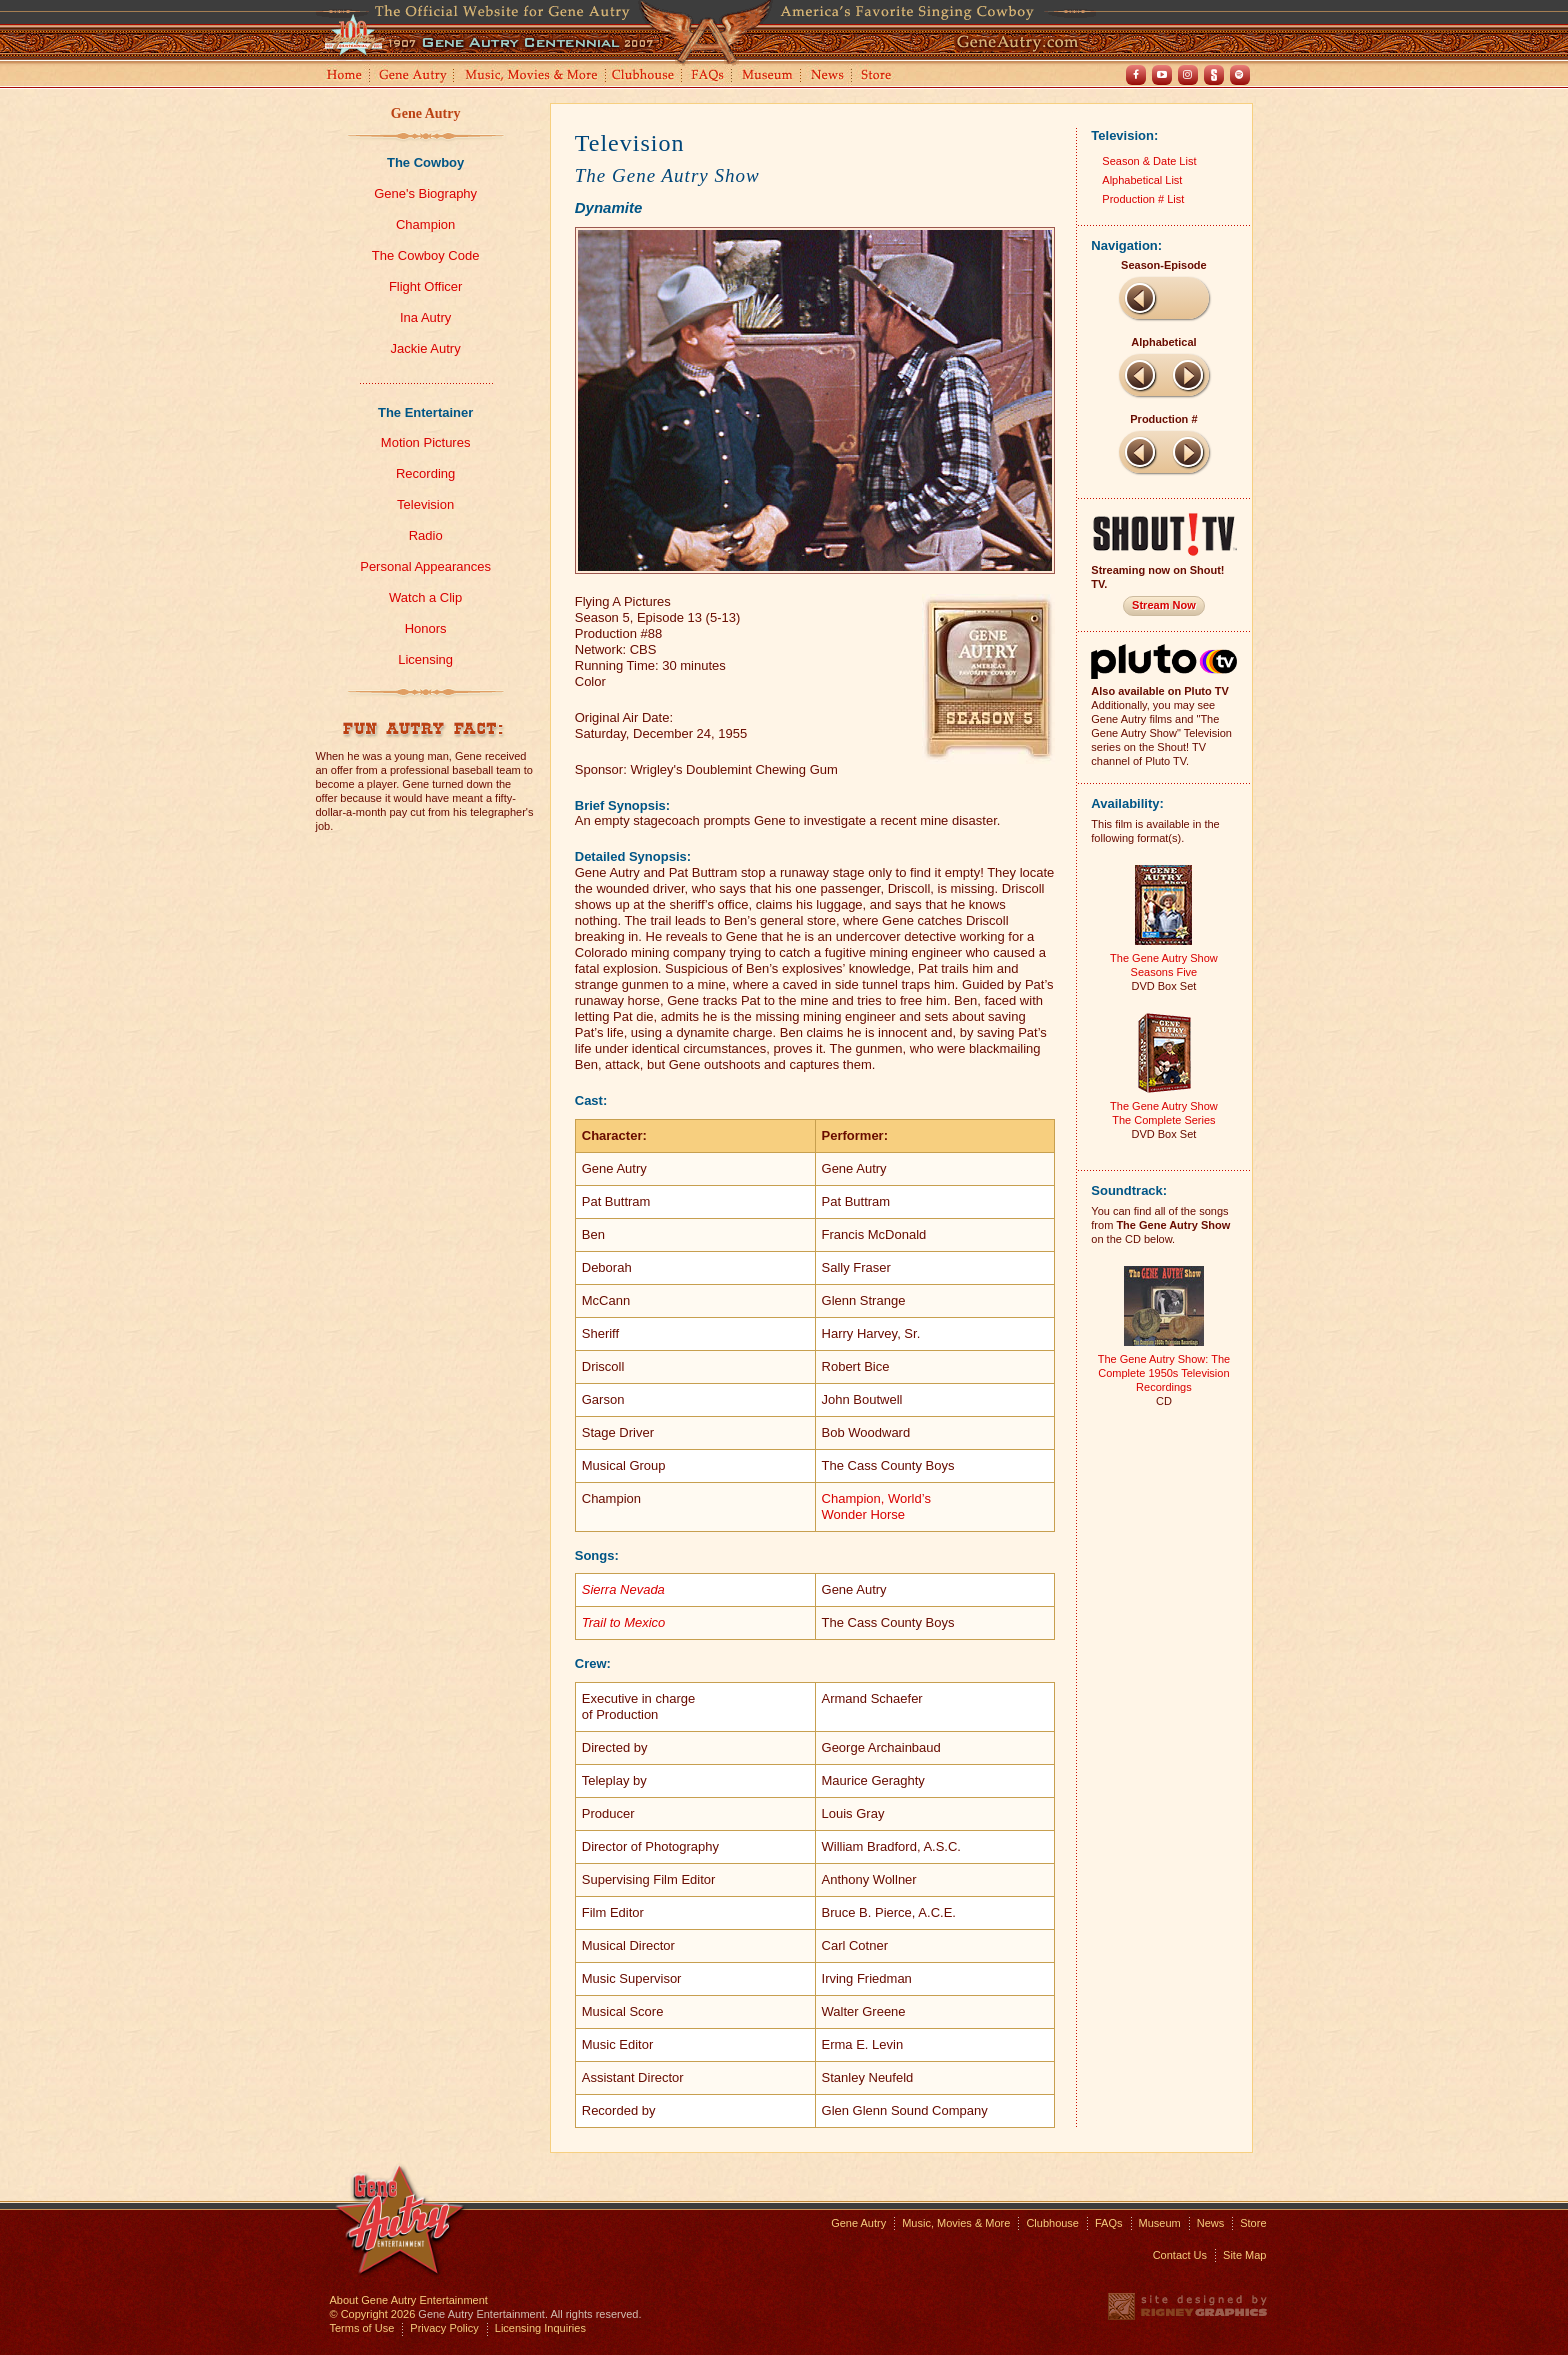 This screenshot has height=2355, width=1568. I want to click on Sierra Nevada, so click(623, 1589).